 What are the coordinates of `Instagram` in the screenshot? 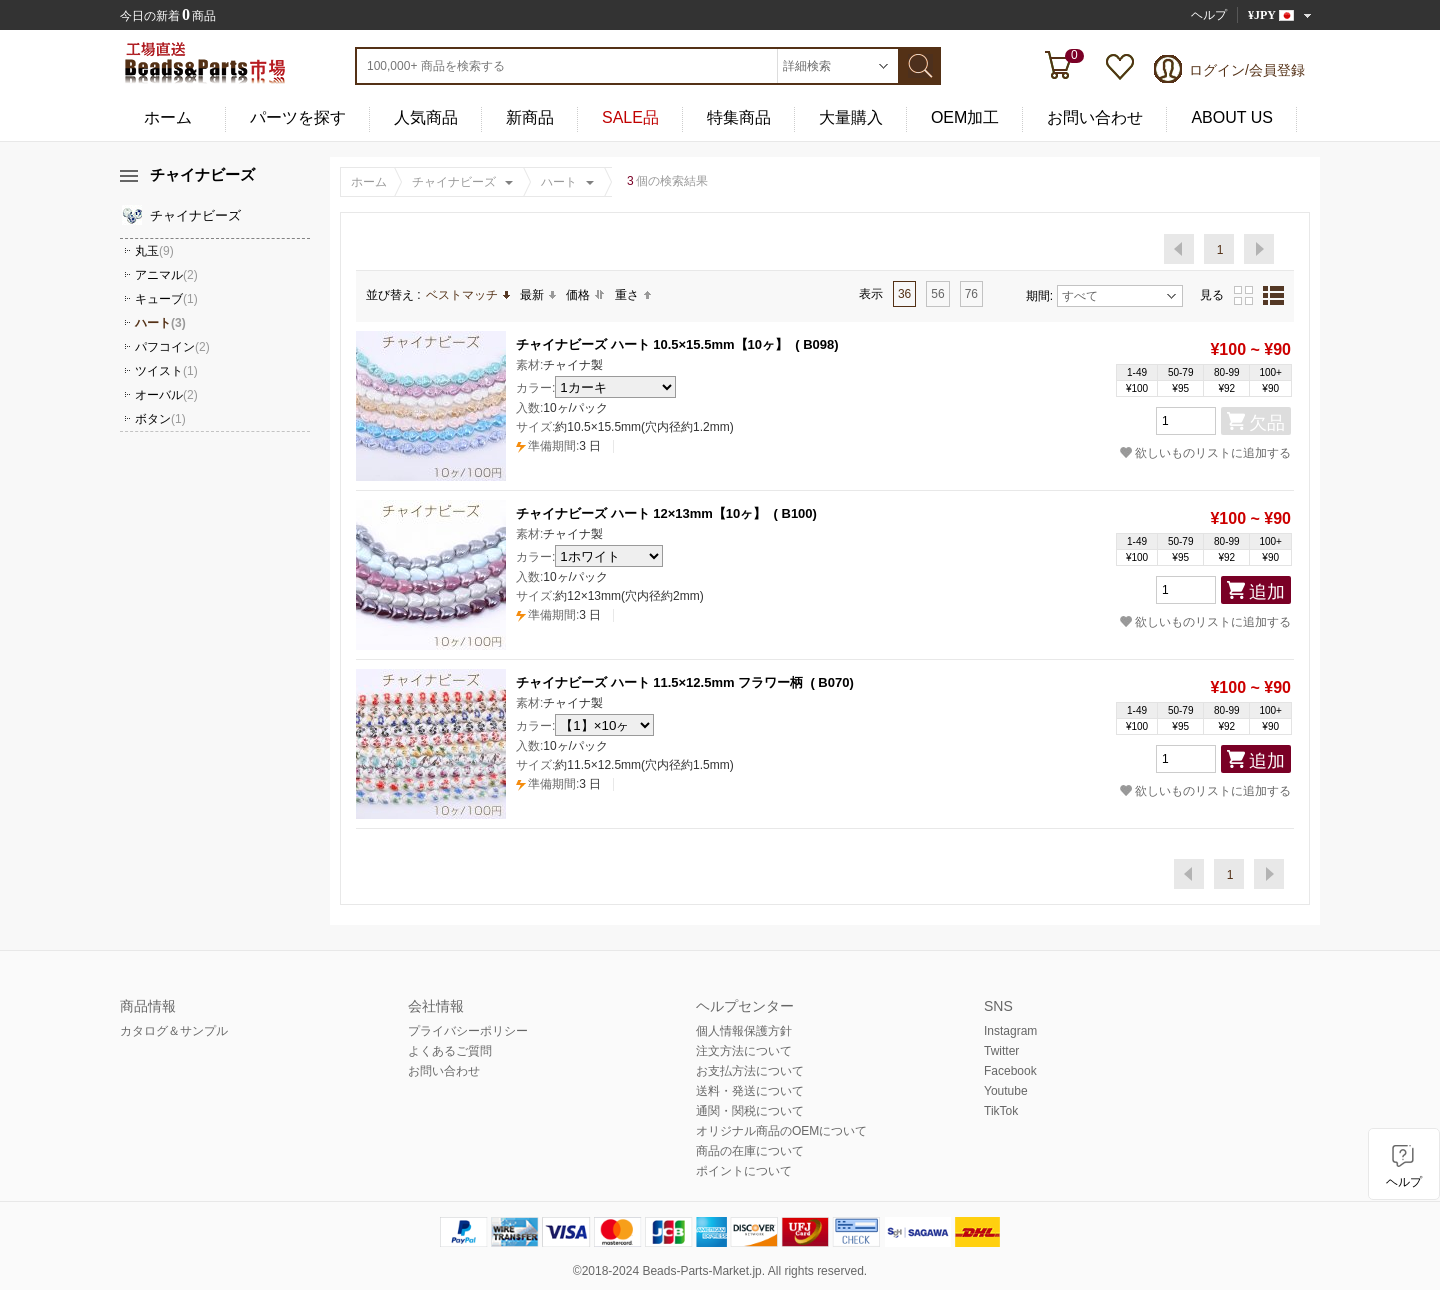 It's located at (1010, 1031).